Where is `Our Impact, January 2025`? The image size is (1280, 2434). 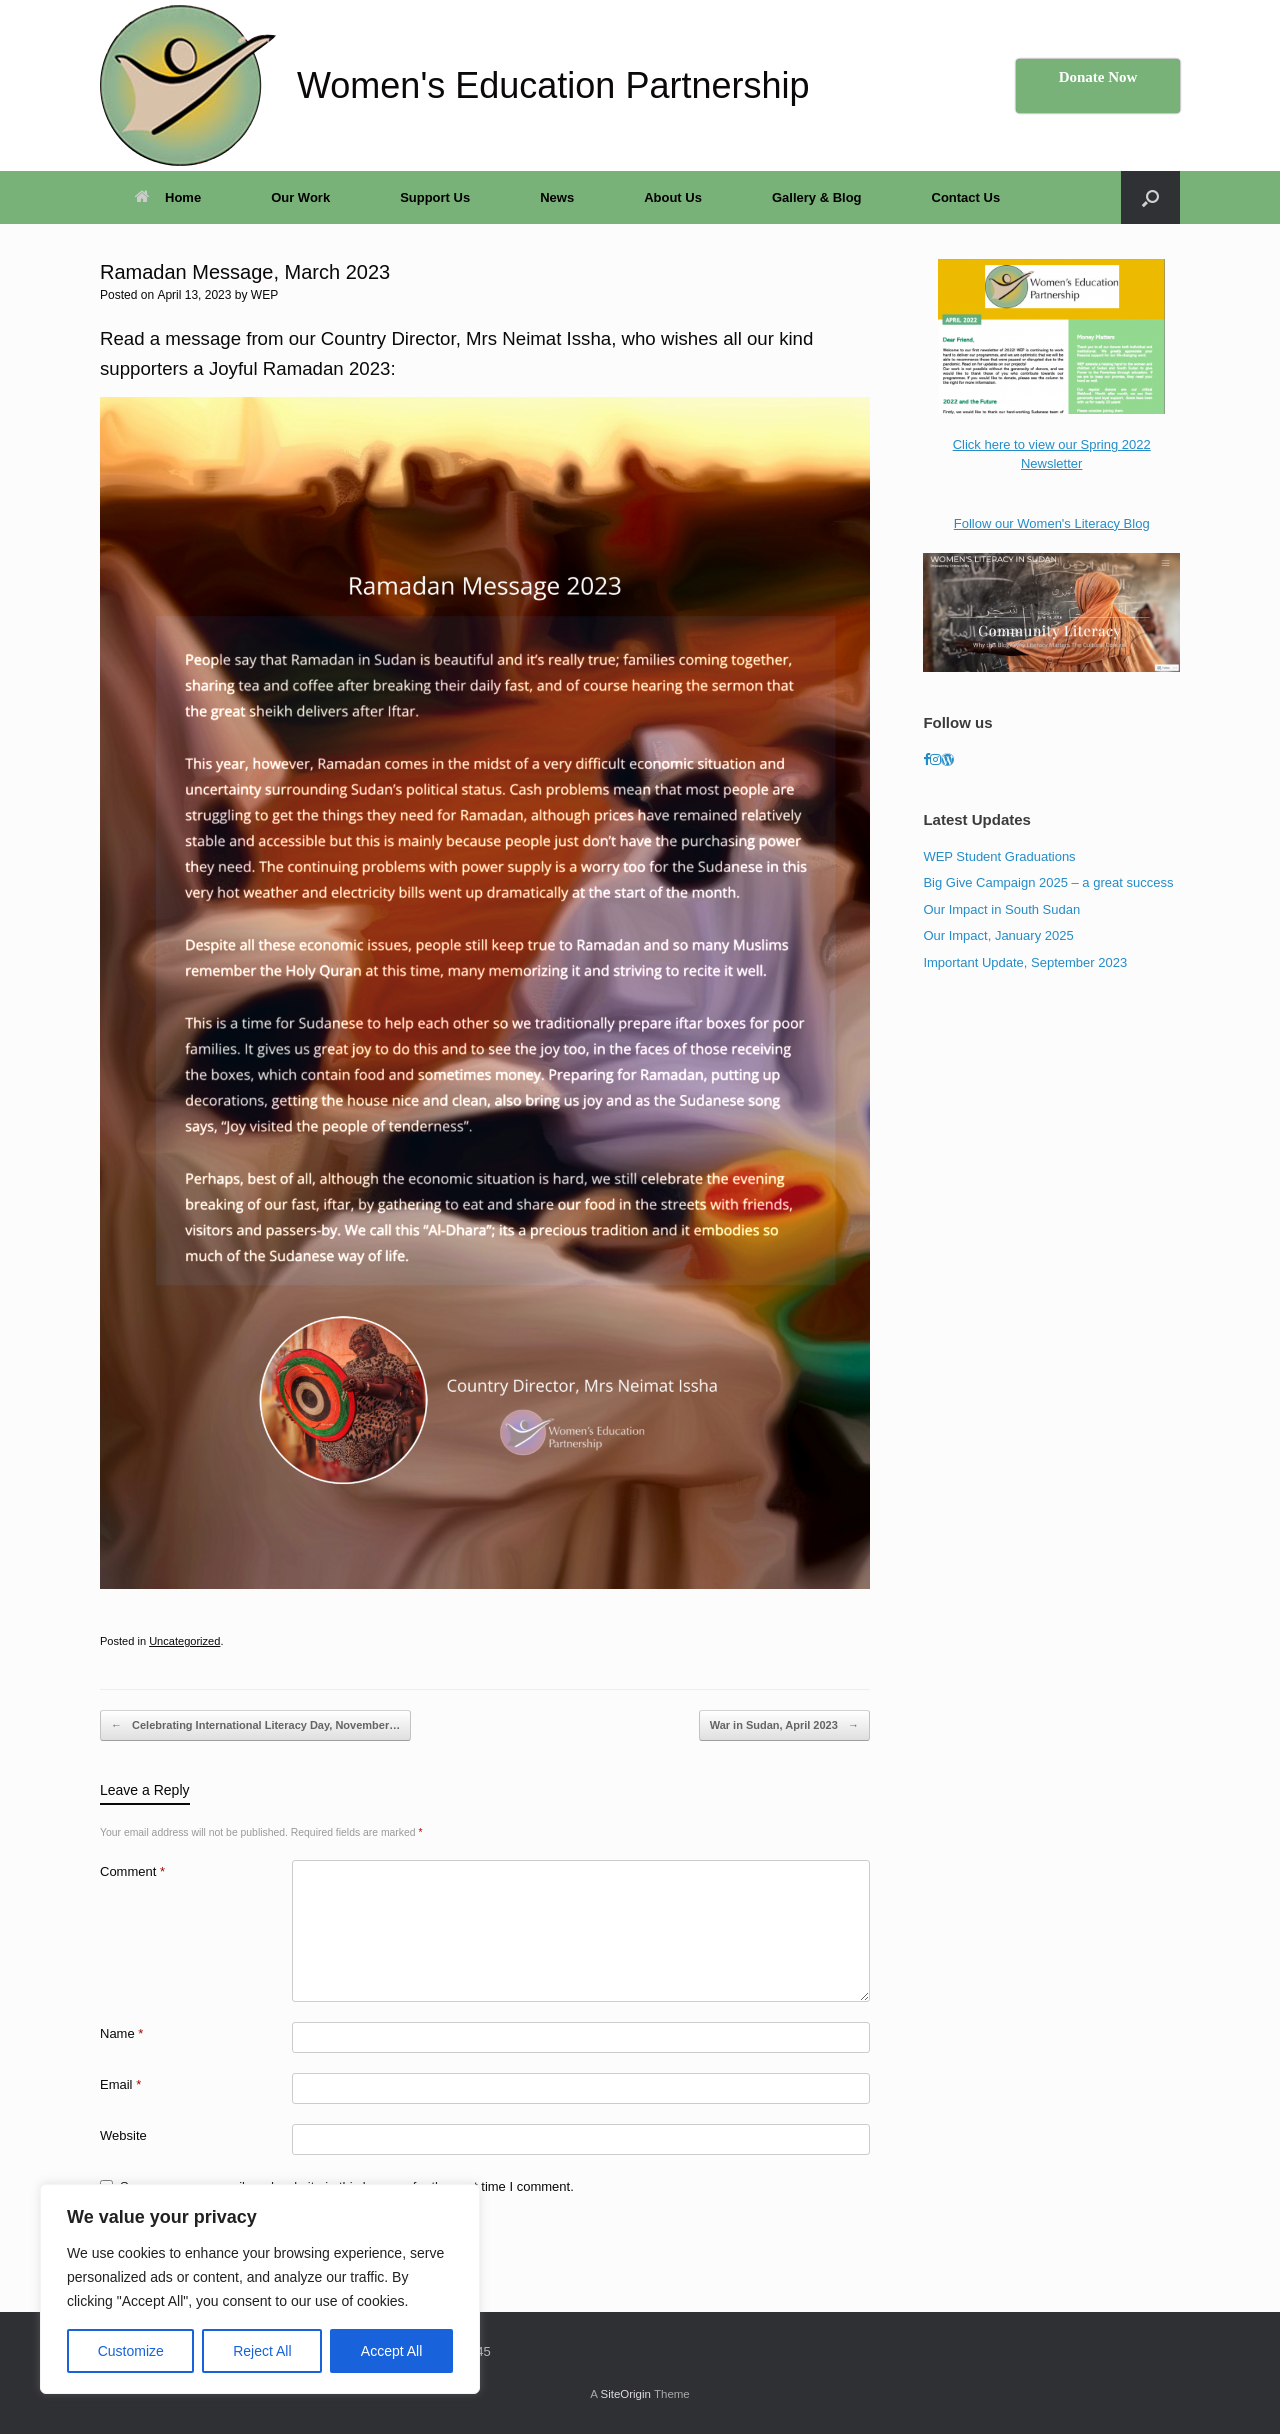 Our Impact, January 2025 is located at coordinates (998, 935).